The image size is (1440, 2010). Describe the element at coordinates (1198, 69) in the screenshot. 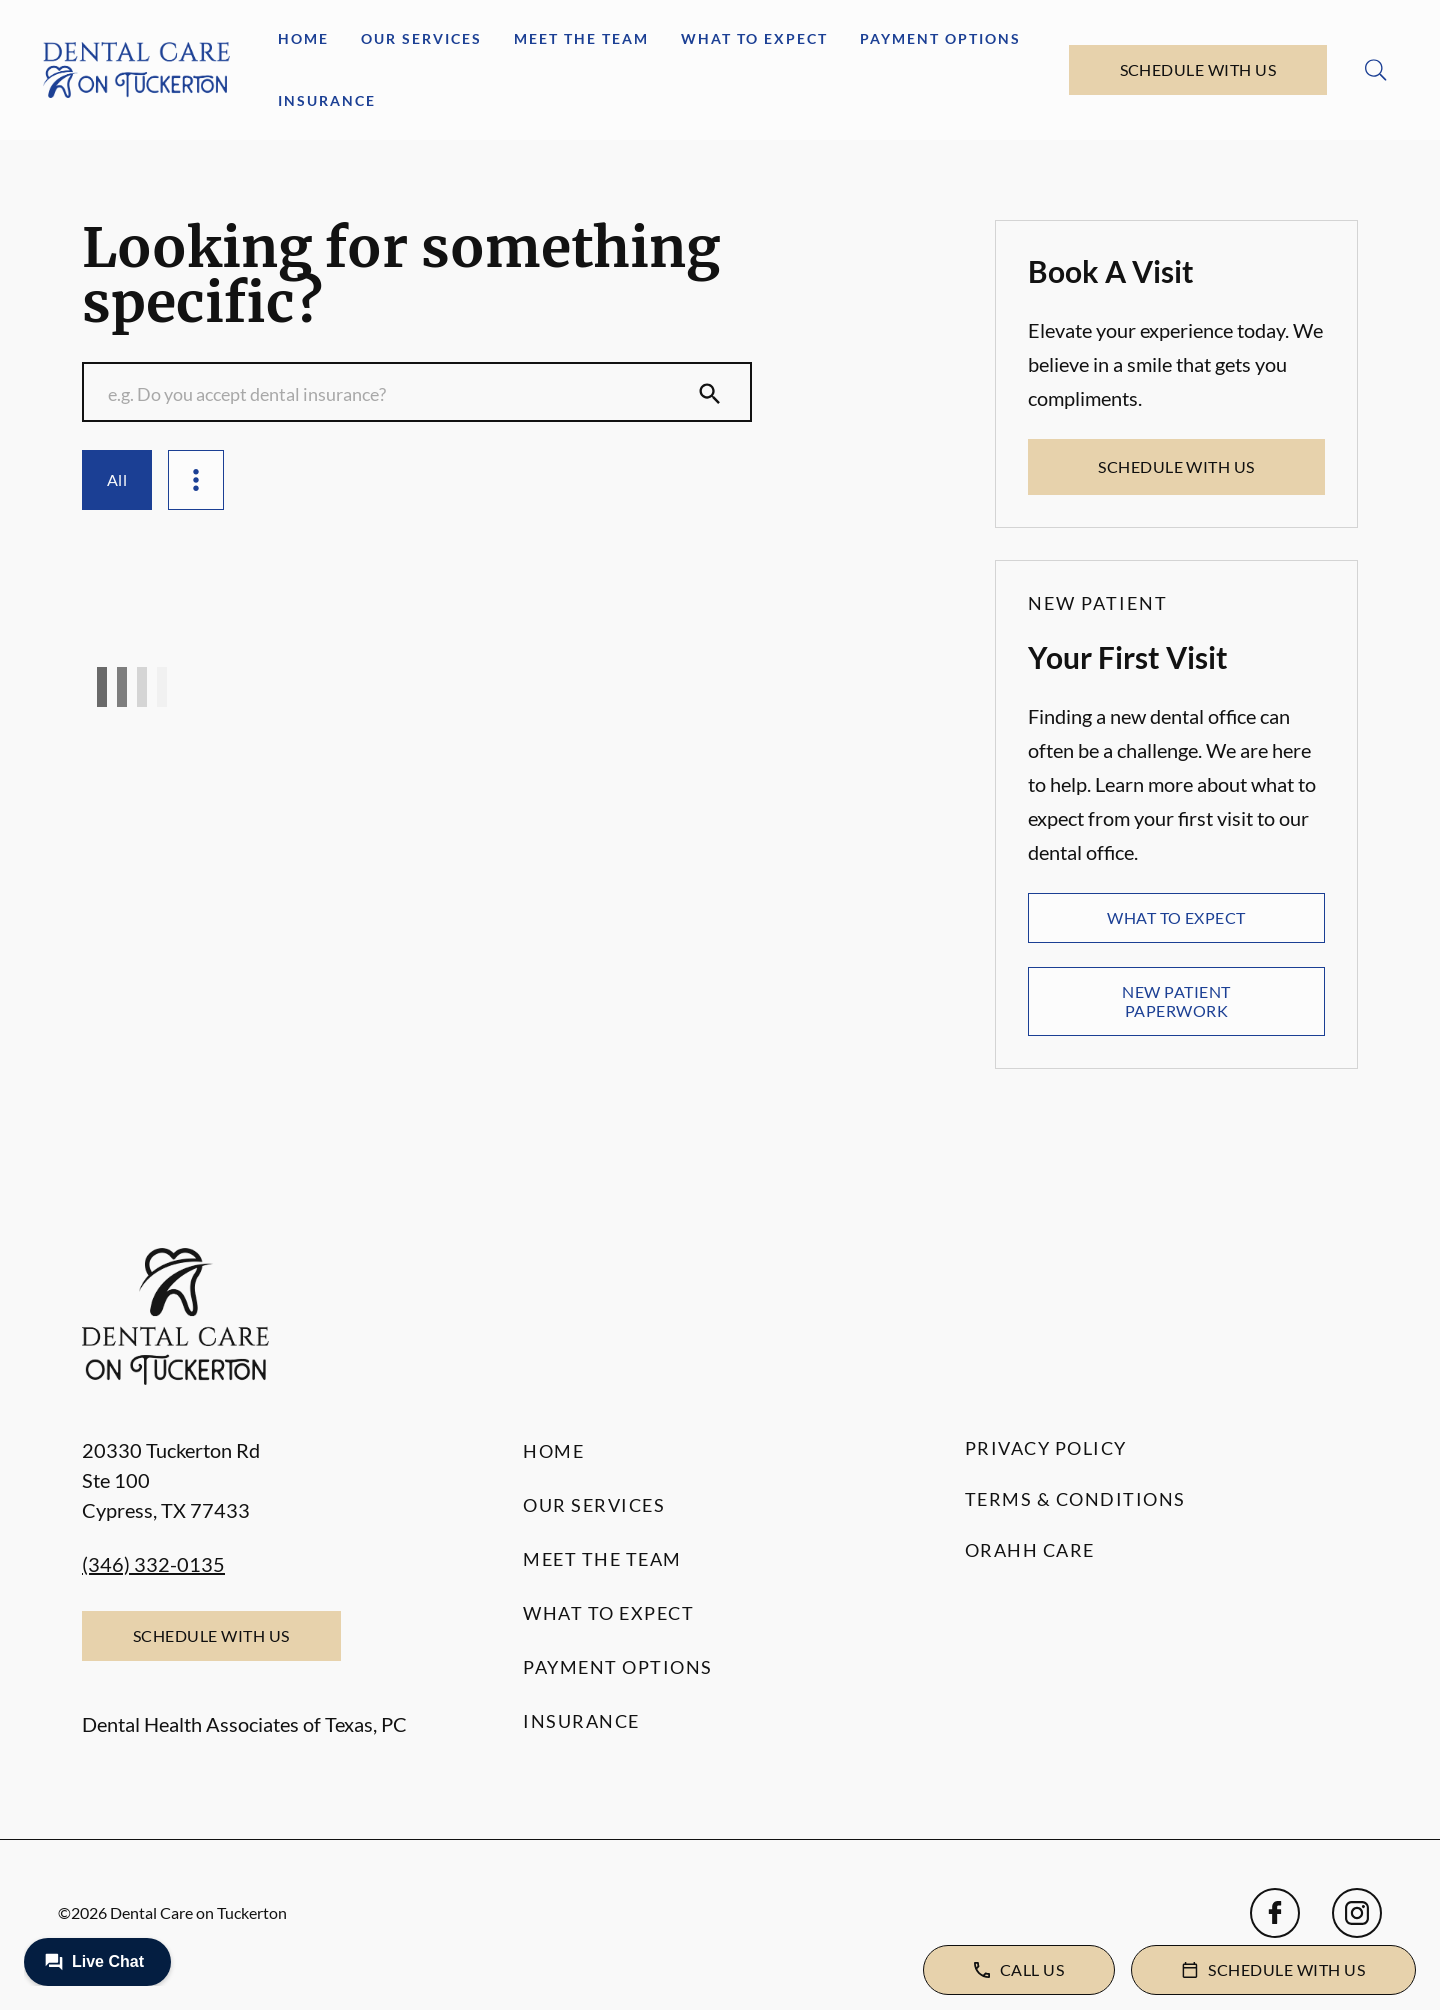

I see `Schedule with Us` at that location.